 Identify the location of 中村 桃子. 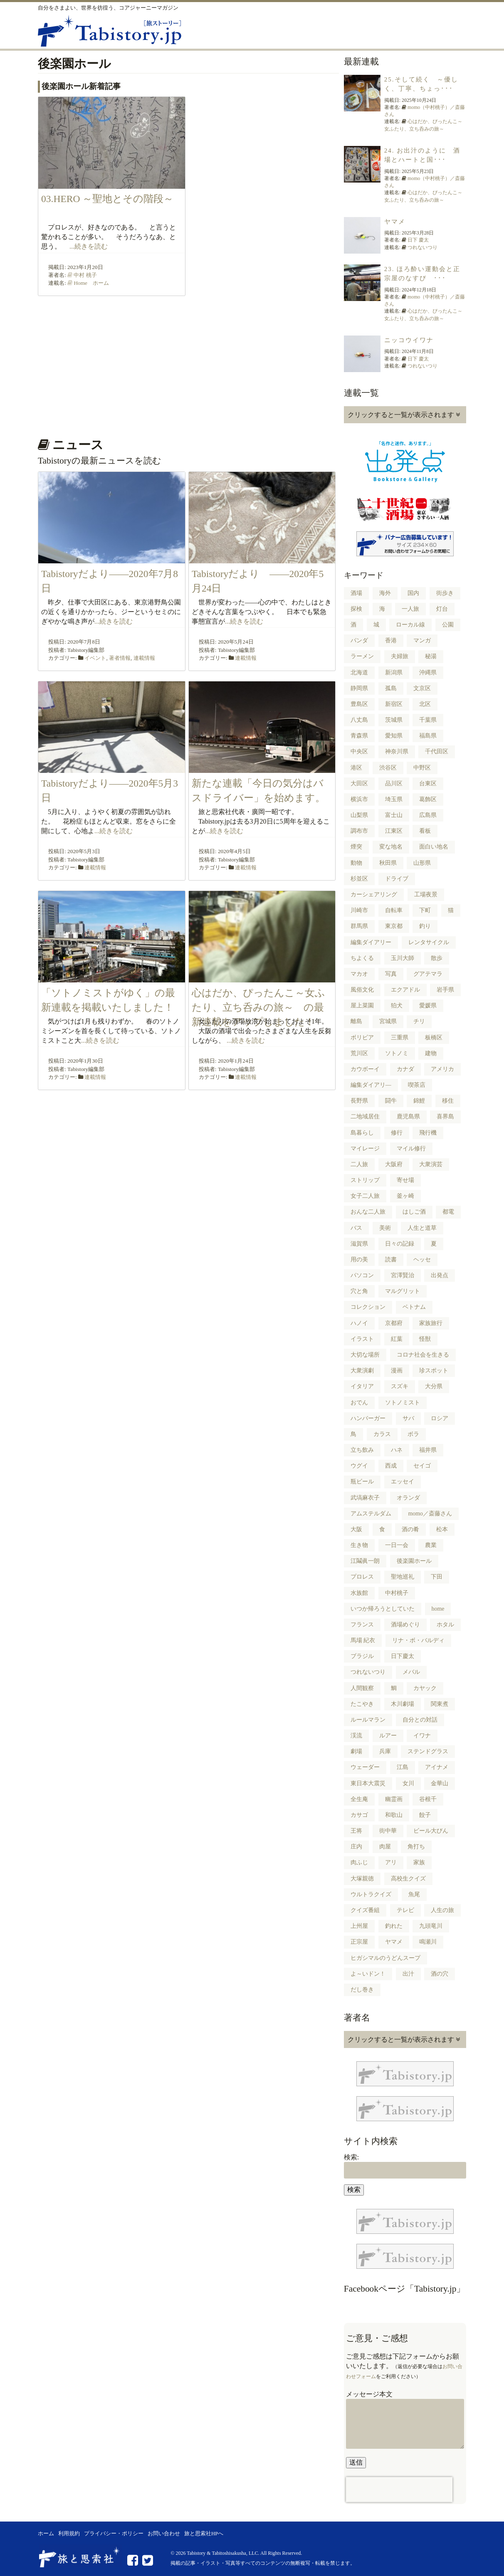
(85, 275).